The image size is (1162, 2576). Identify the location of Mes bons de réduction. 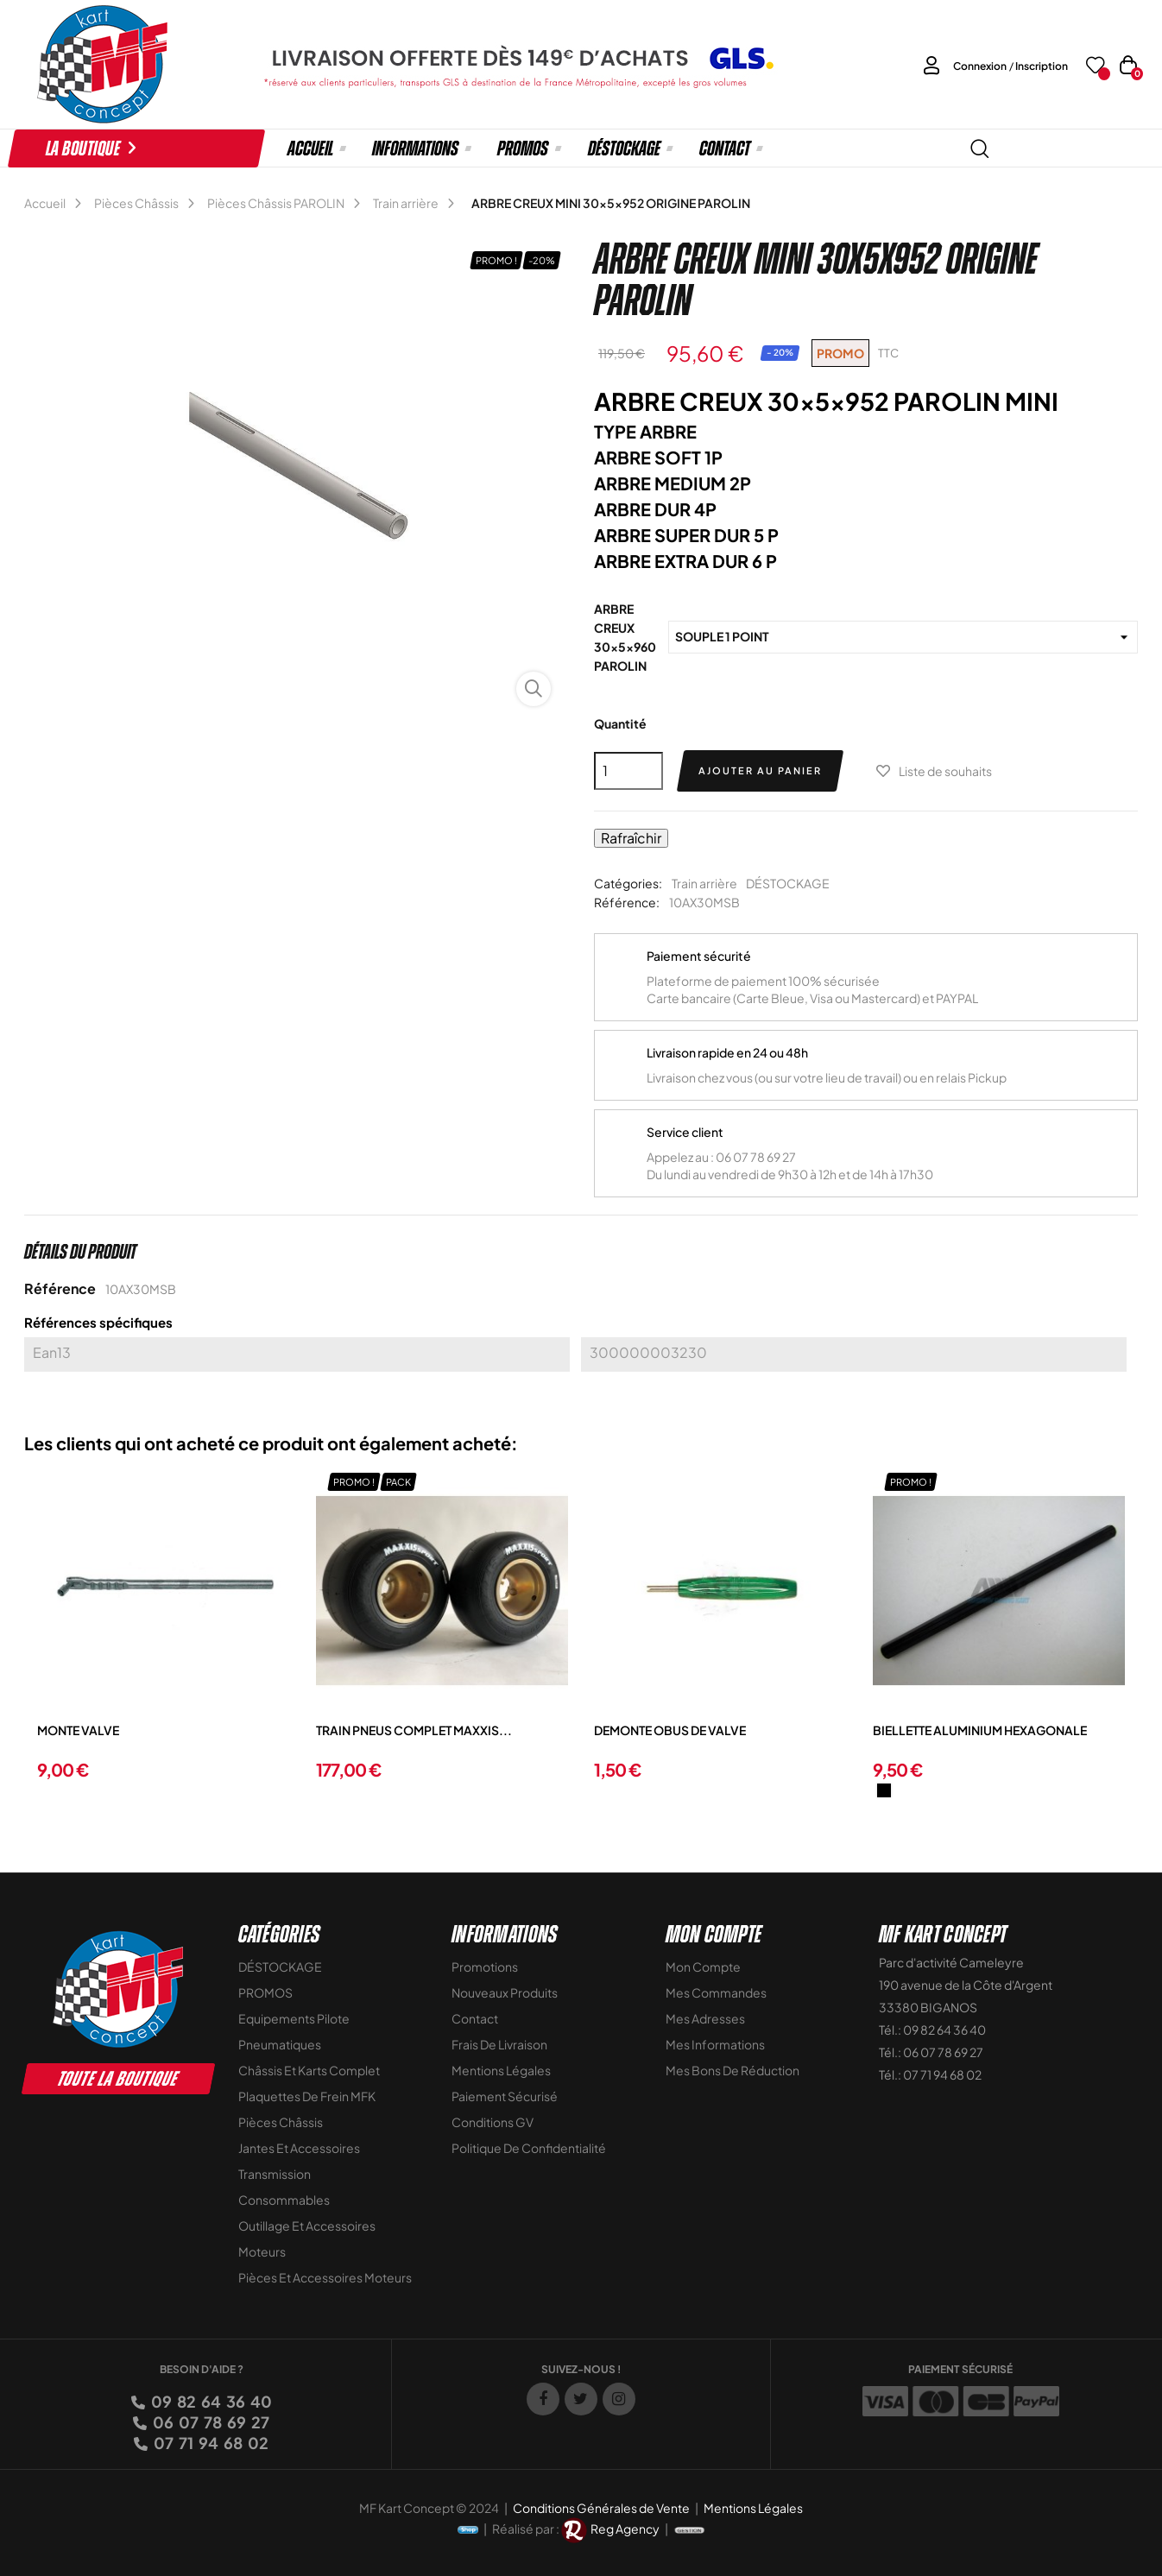
(732, 2070).